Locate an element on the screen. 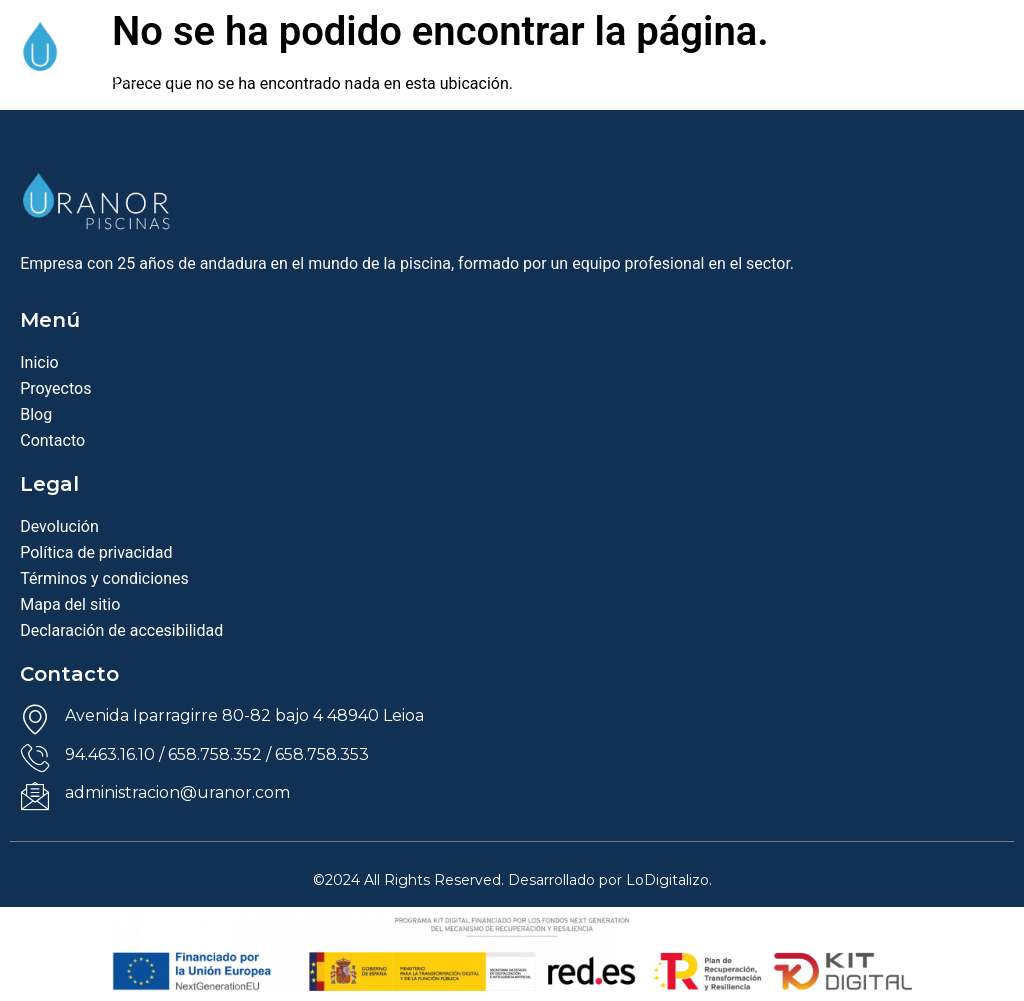 The image size is (1024, 1001). Devolución is located at coordinates (59, 526).